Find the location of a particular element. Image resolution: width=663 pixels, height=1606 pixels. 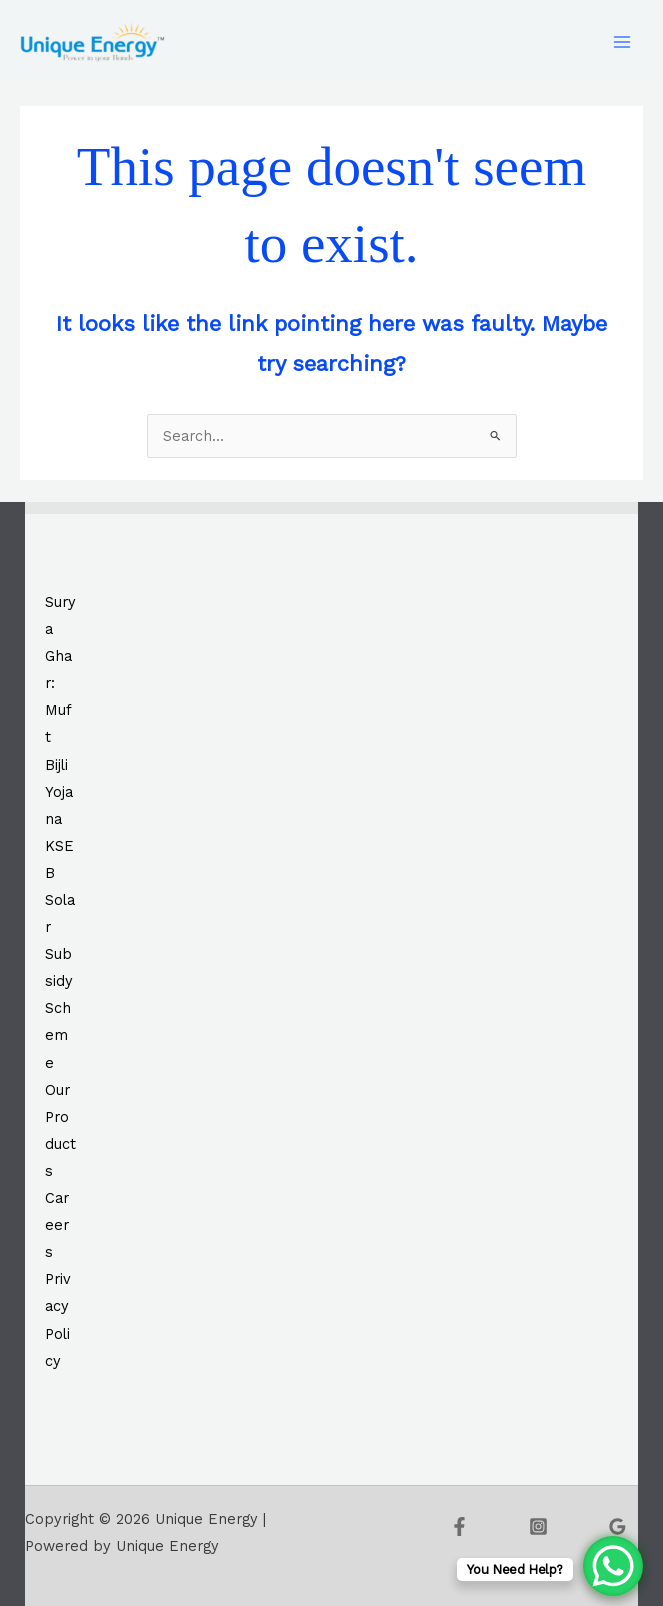

Our Products is located at coordinates (60, 1130).